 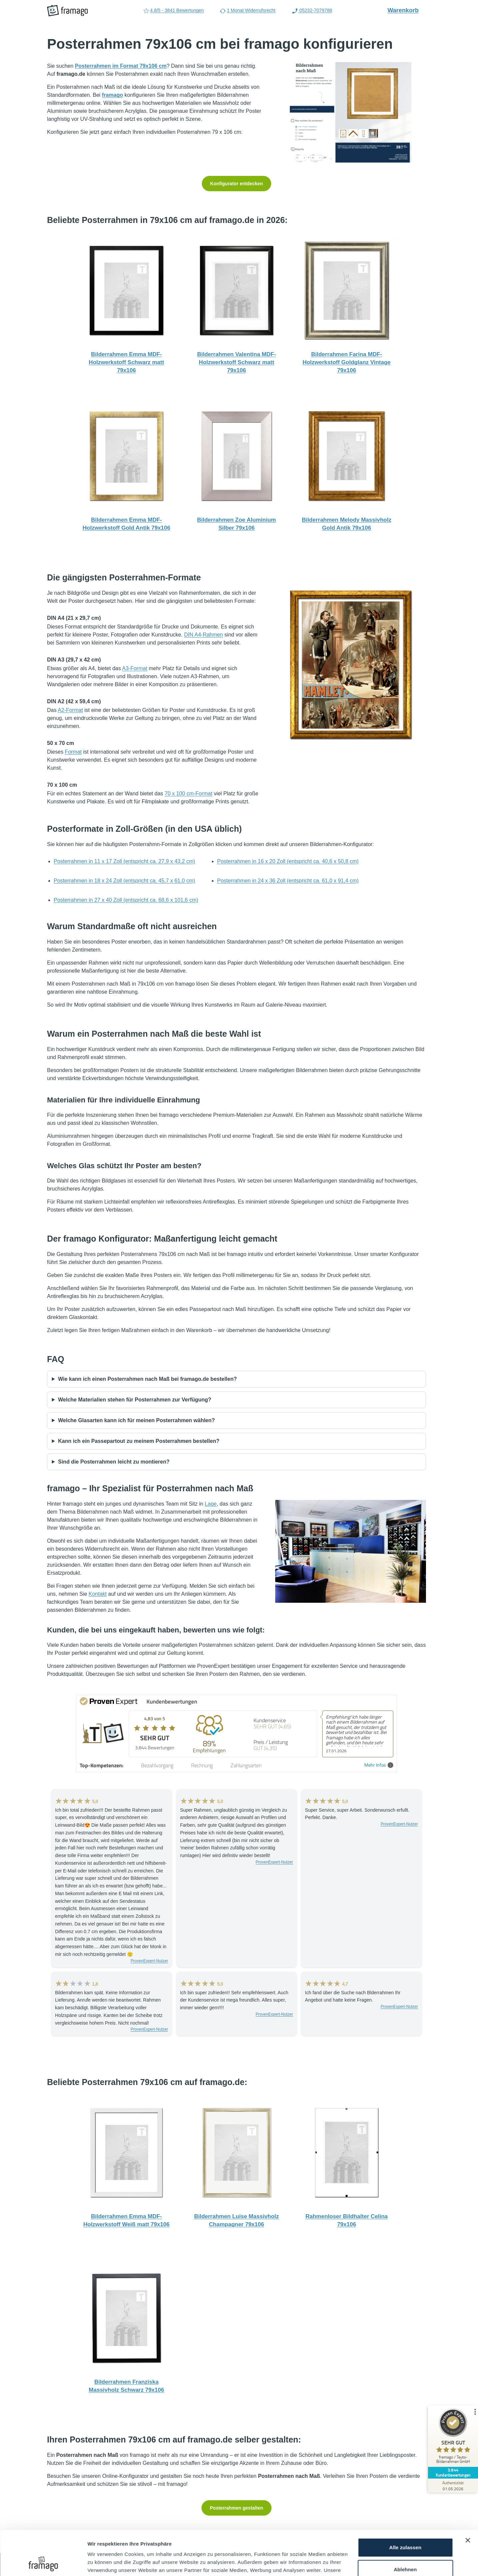 I want to click on A2-Format, so click(x=70, y=710).